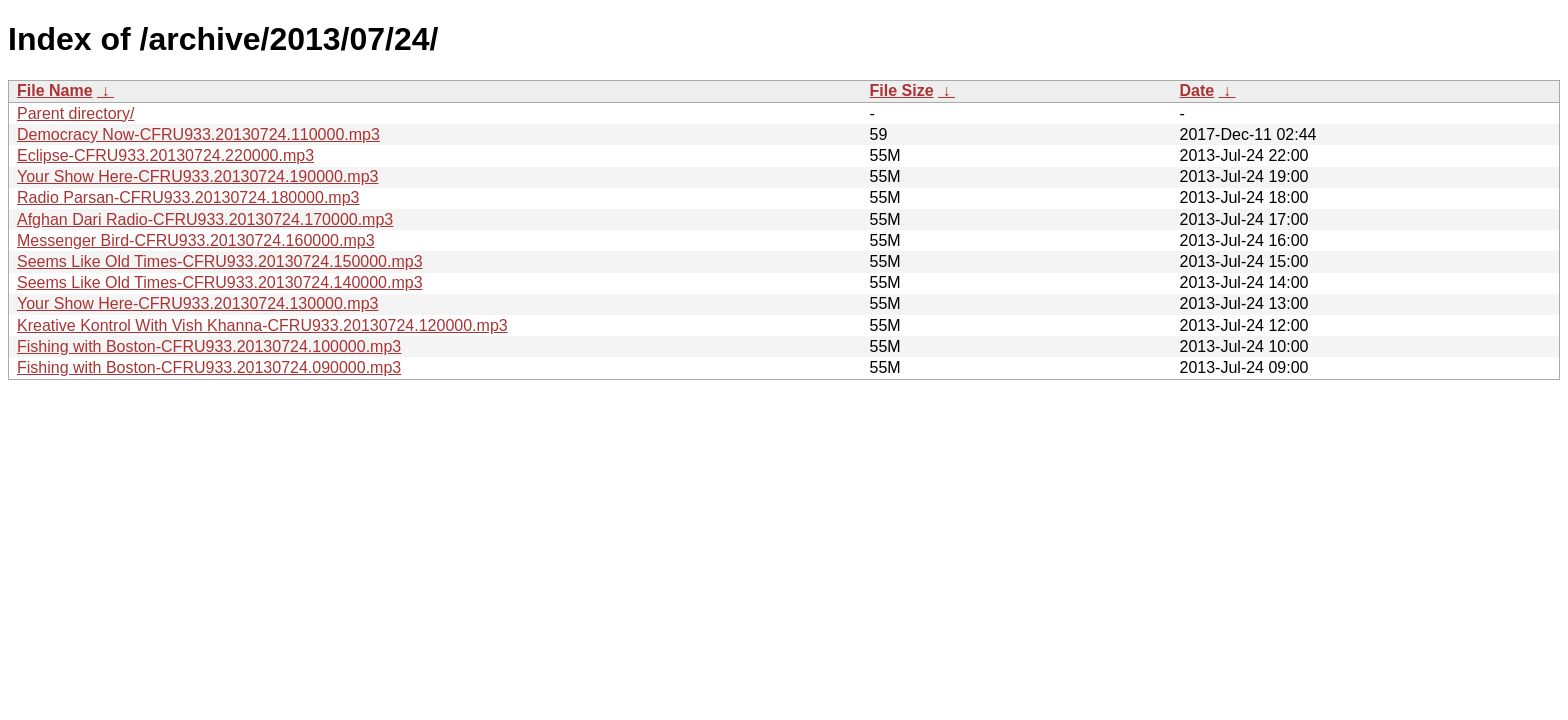 This screenshot has width=1568, height=720. I want to click on File Size, so click(902, 90).